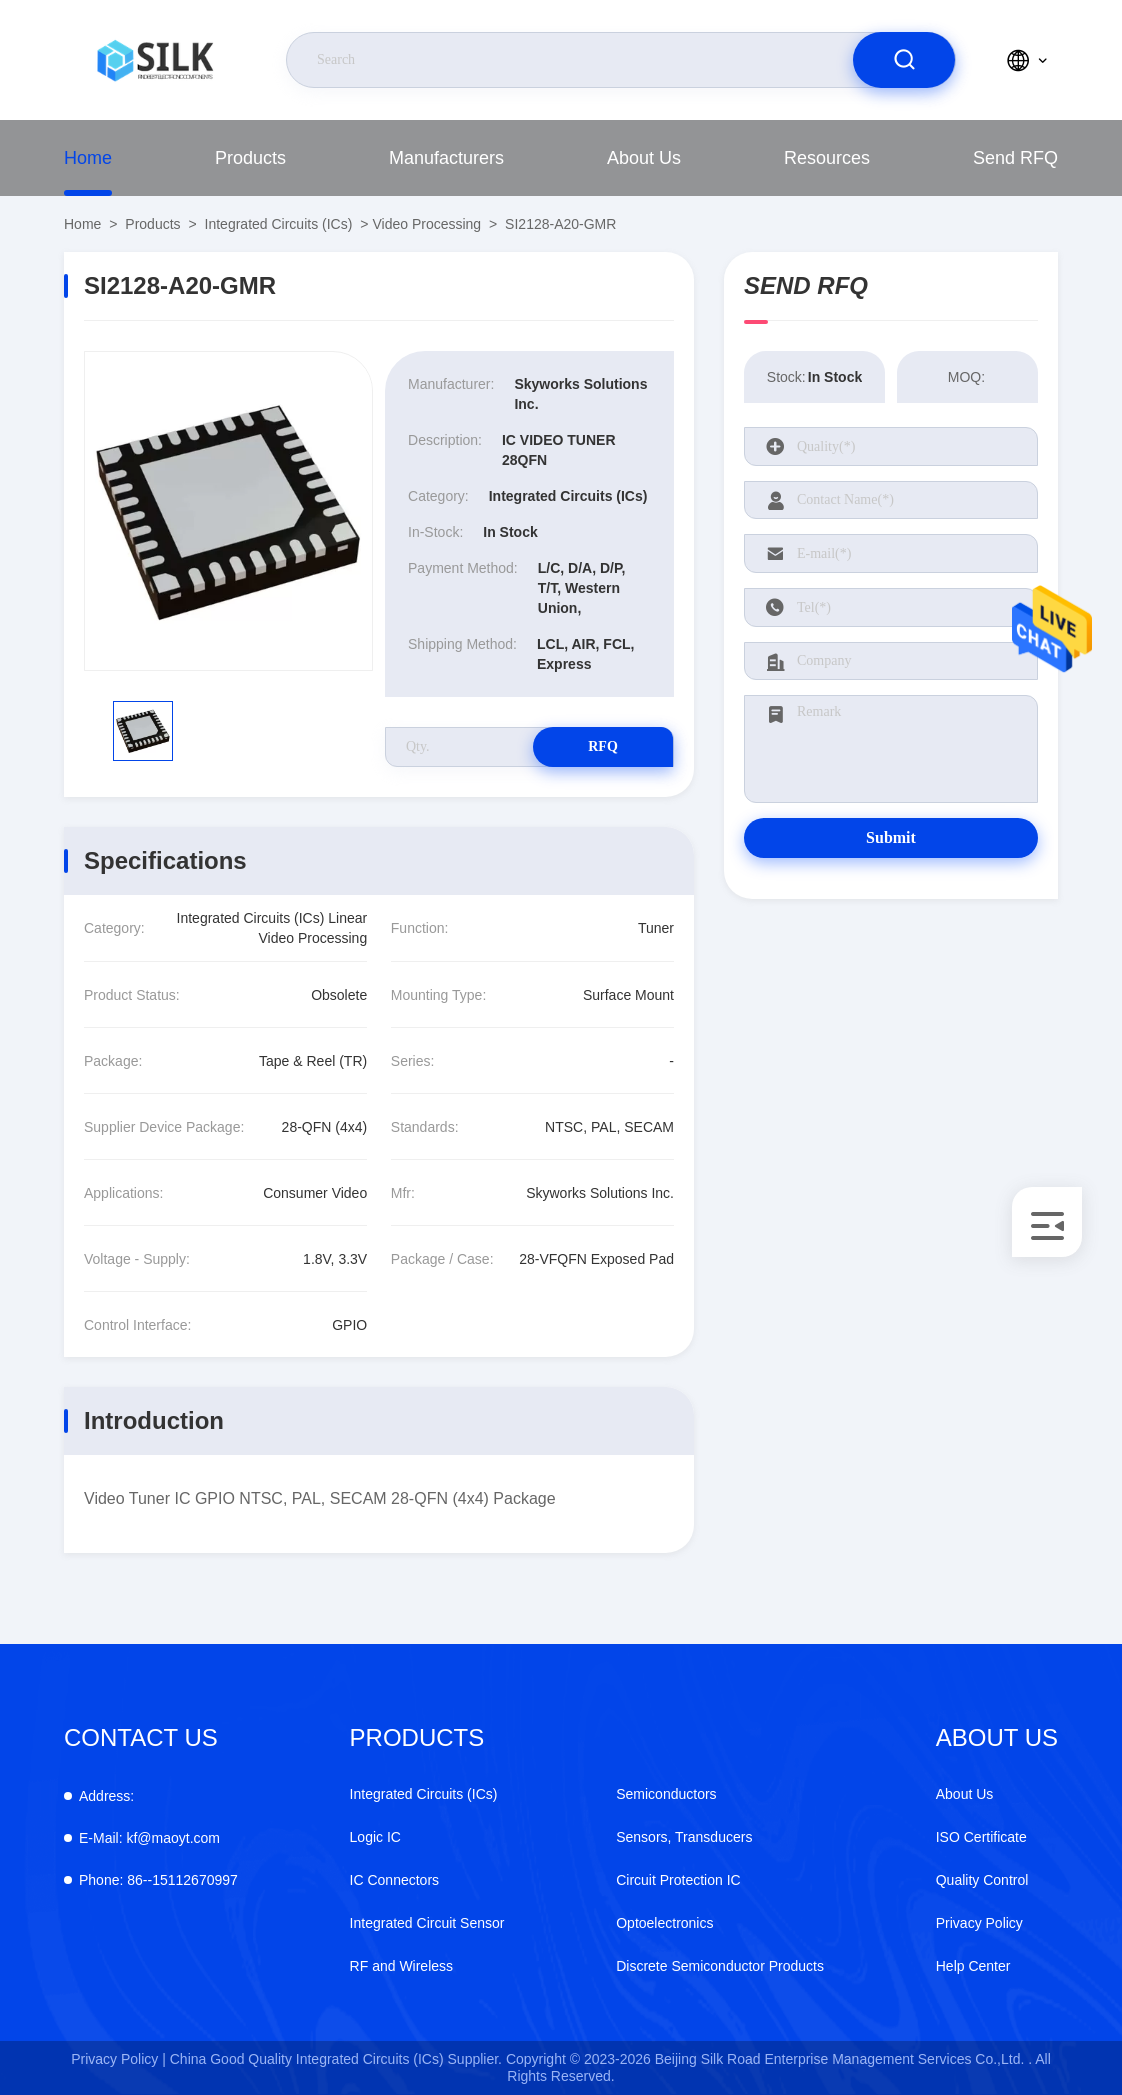 The width and height of the screenshot is (1122, 2095). What do you see at coordinates (827, 158) in the screenshot?
I see `Resources` at bounding box center [827, 158].